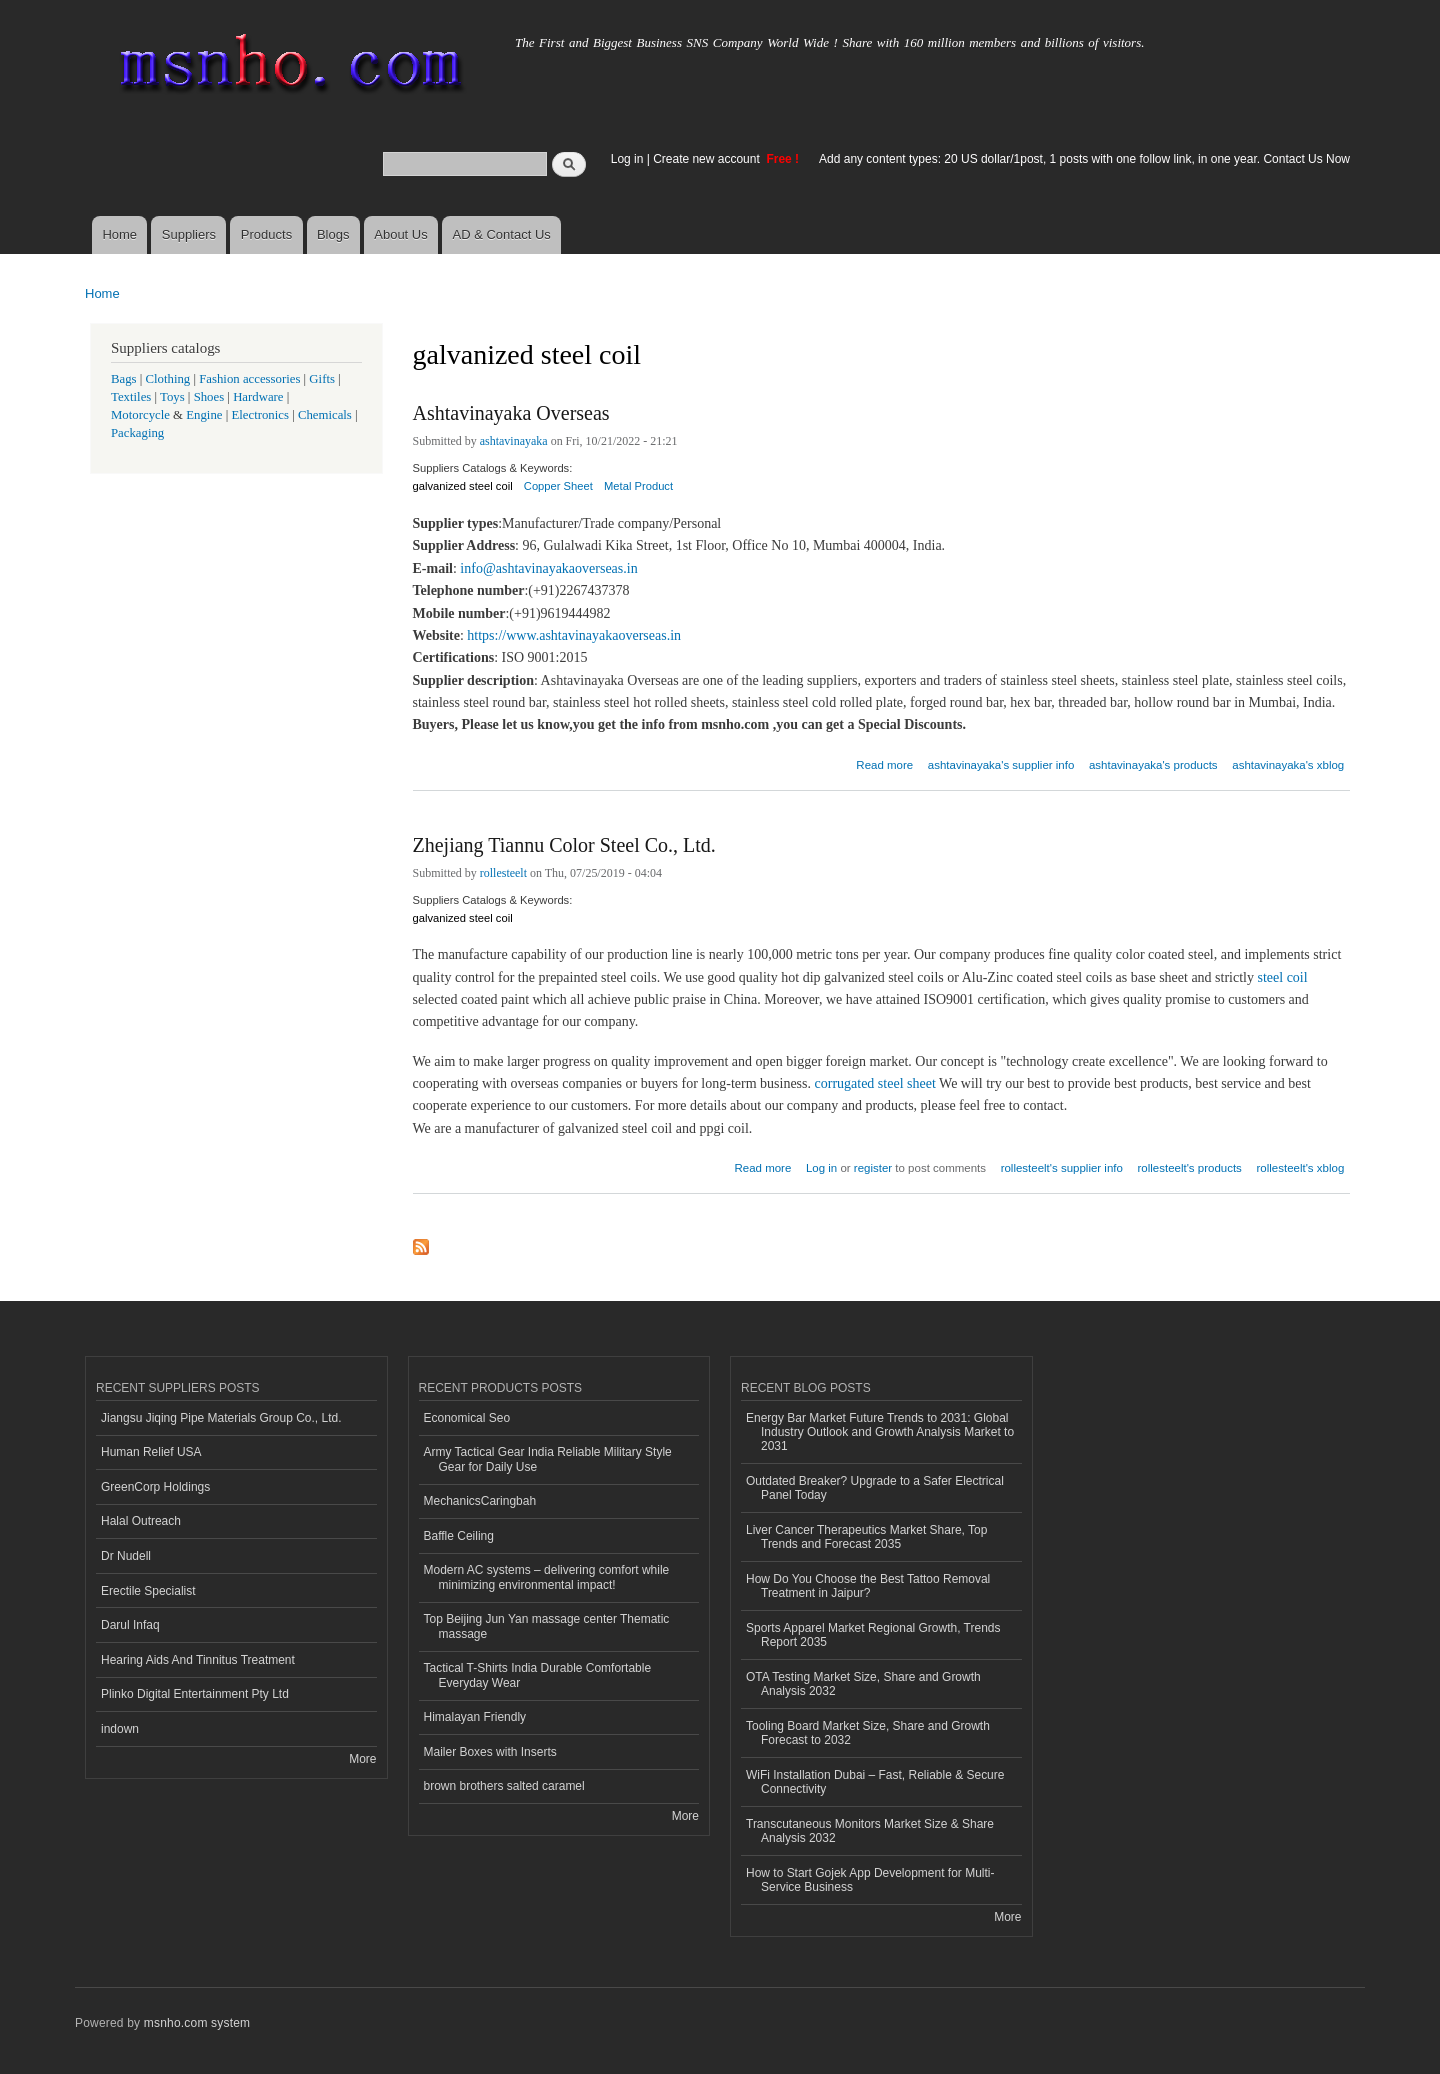 This screenshot has height=2074, width=1440. I want to click on register, so click(873, 1168).